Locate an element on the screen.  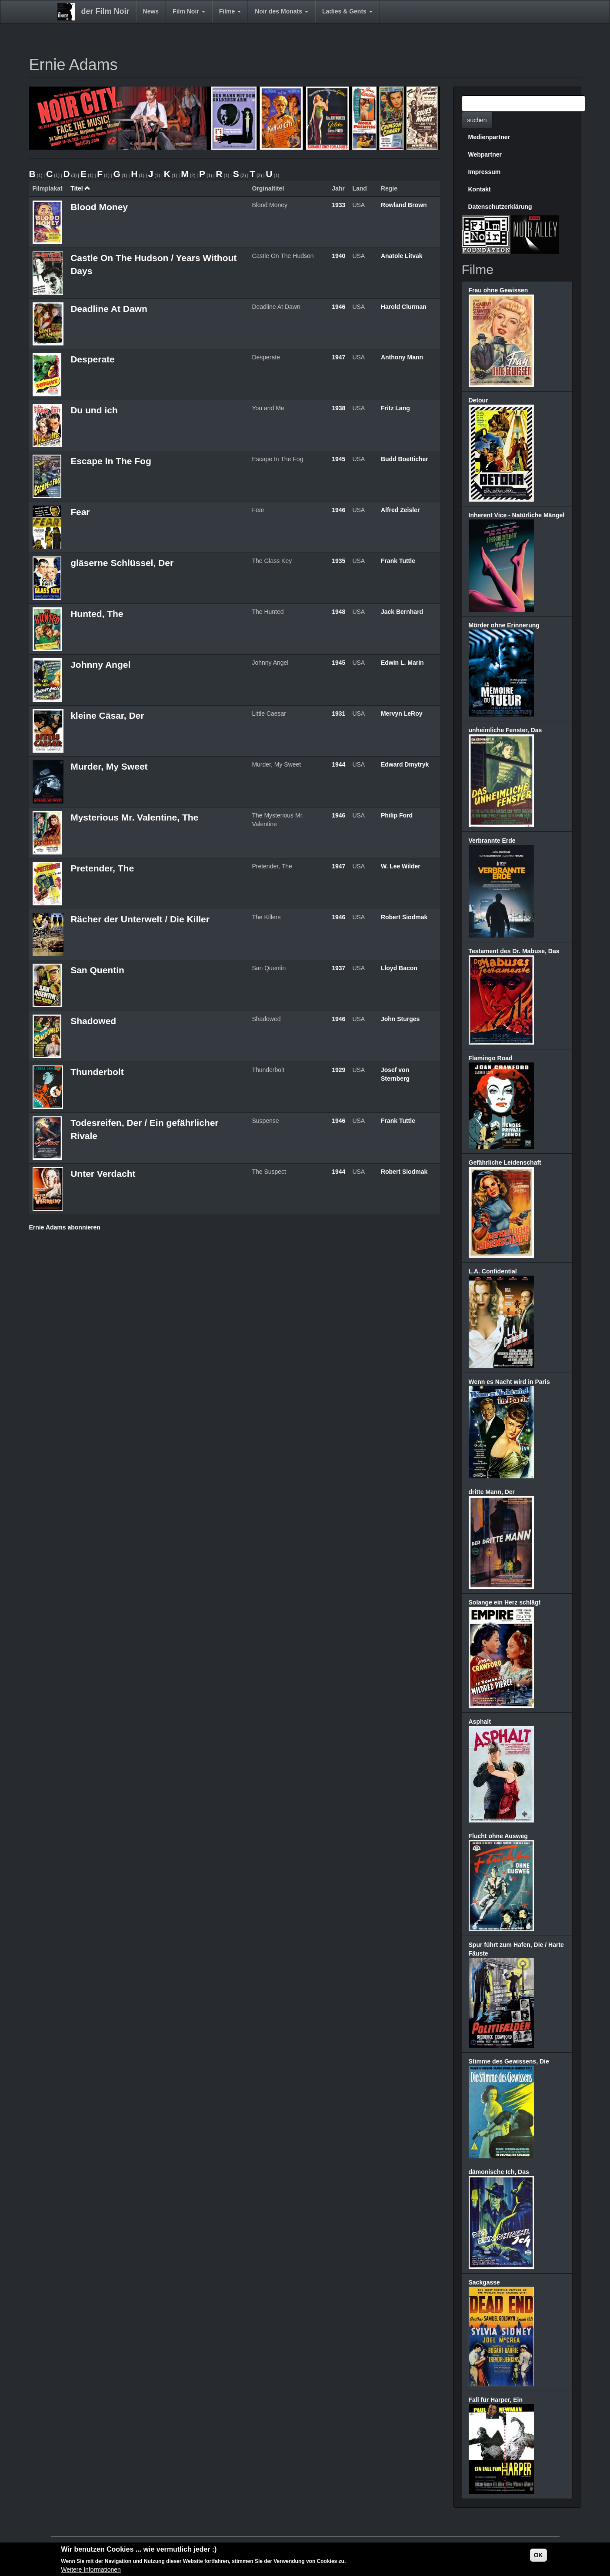
Verbrannte Erde is located at coordinates (492, 840).